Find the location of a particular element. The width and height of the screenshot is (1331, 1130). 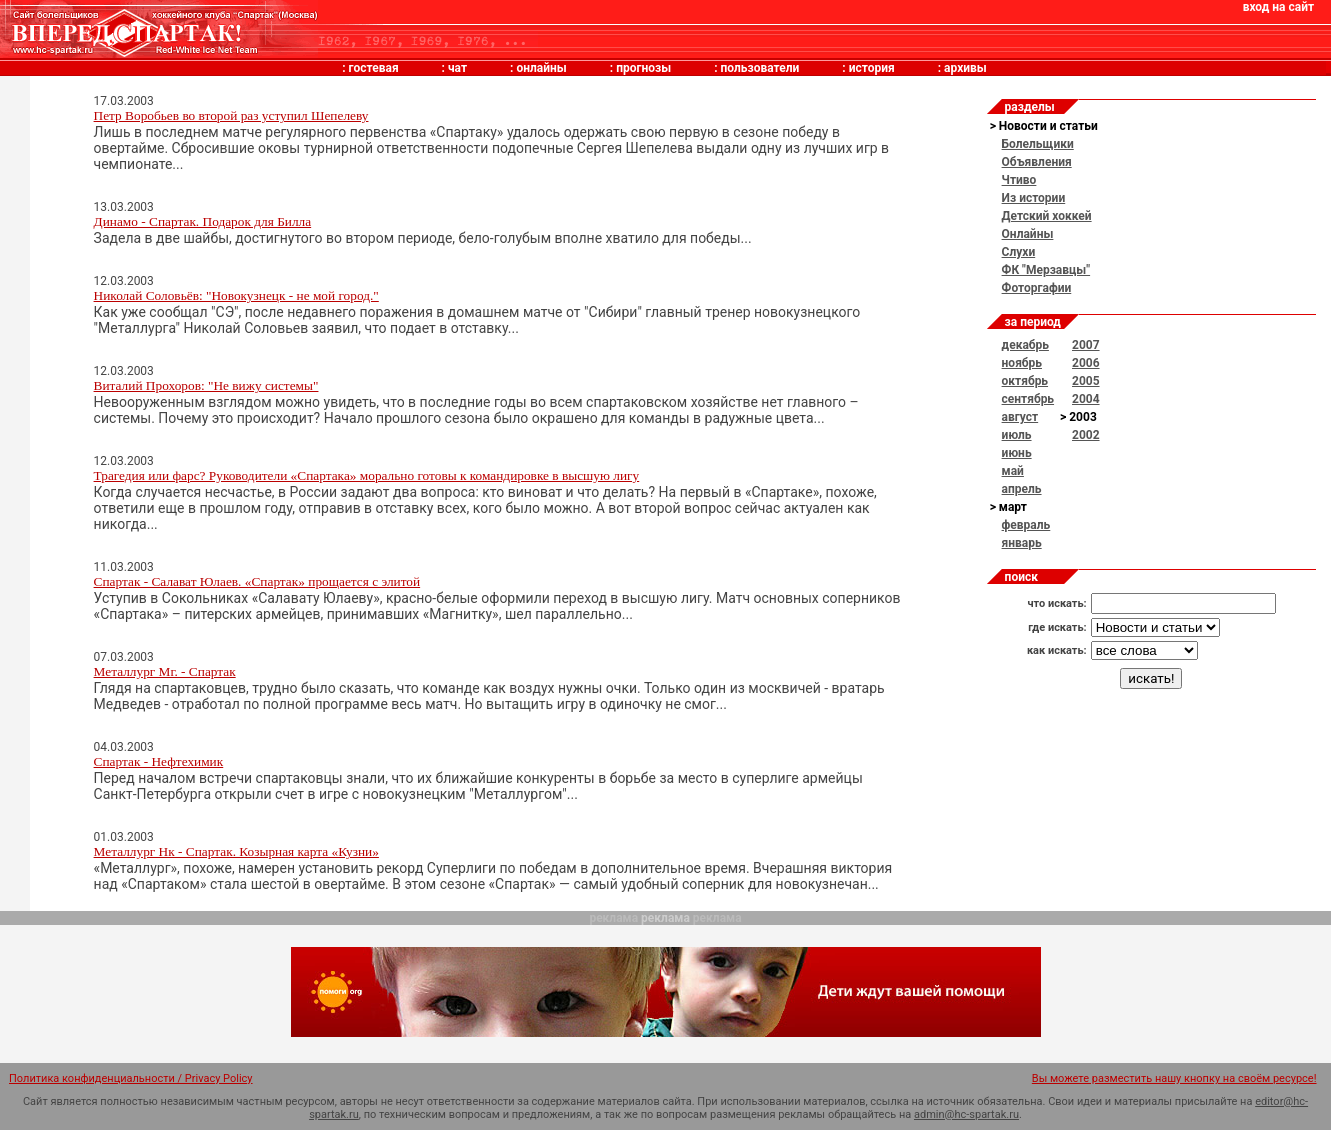

сентябрь is located at coordinates (1028, 399).